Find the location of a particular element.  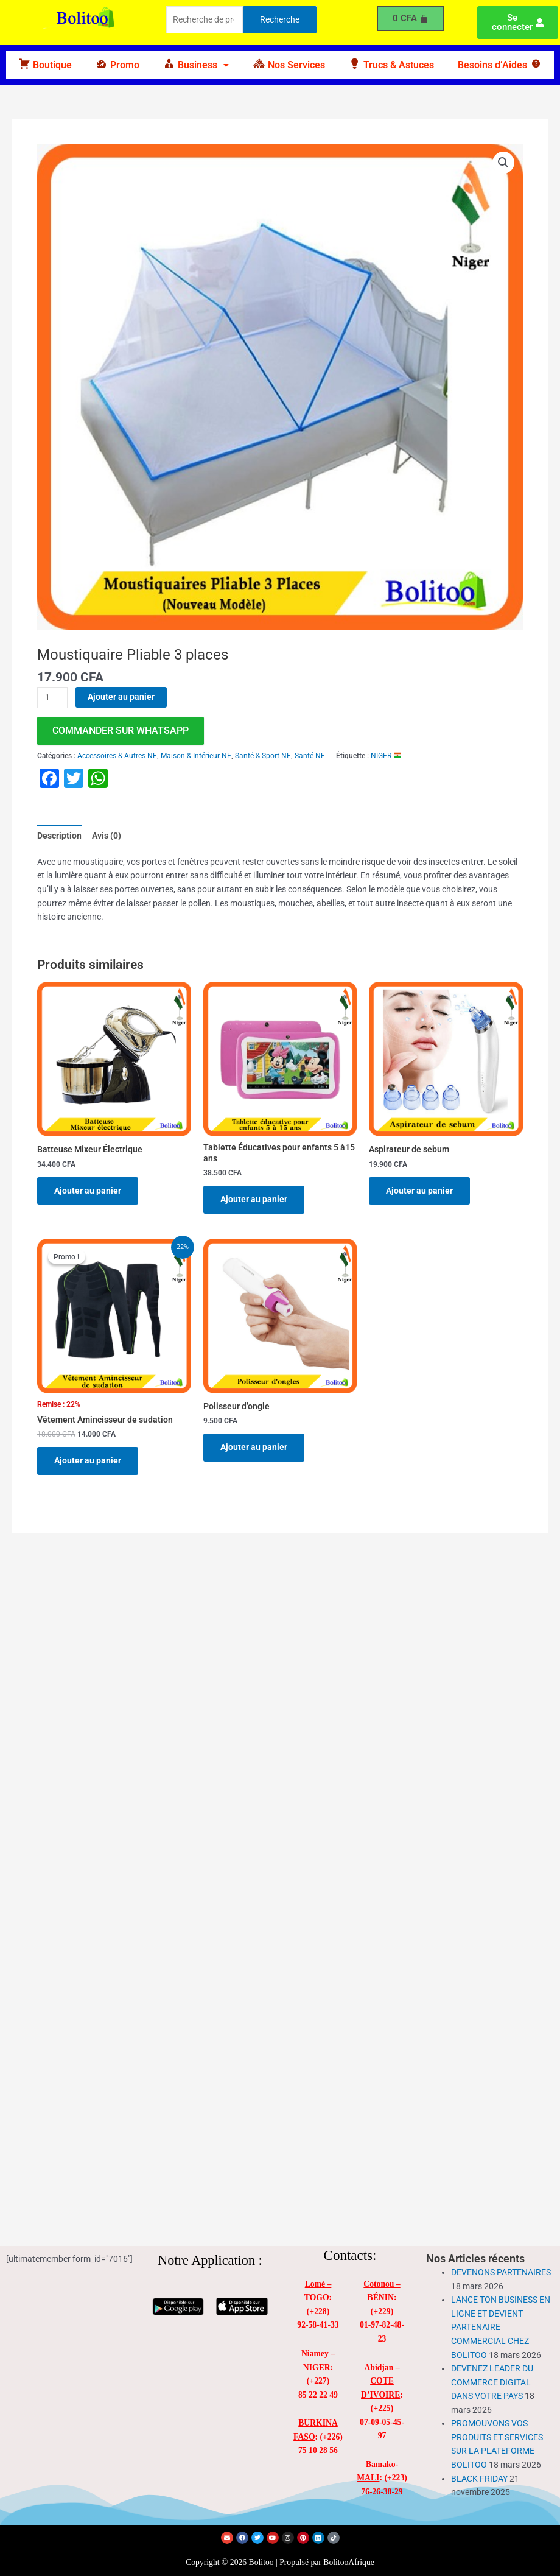

Ajouter au panier is located at coordinates (121, 697).